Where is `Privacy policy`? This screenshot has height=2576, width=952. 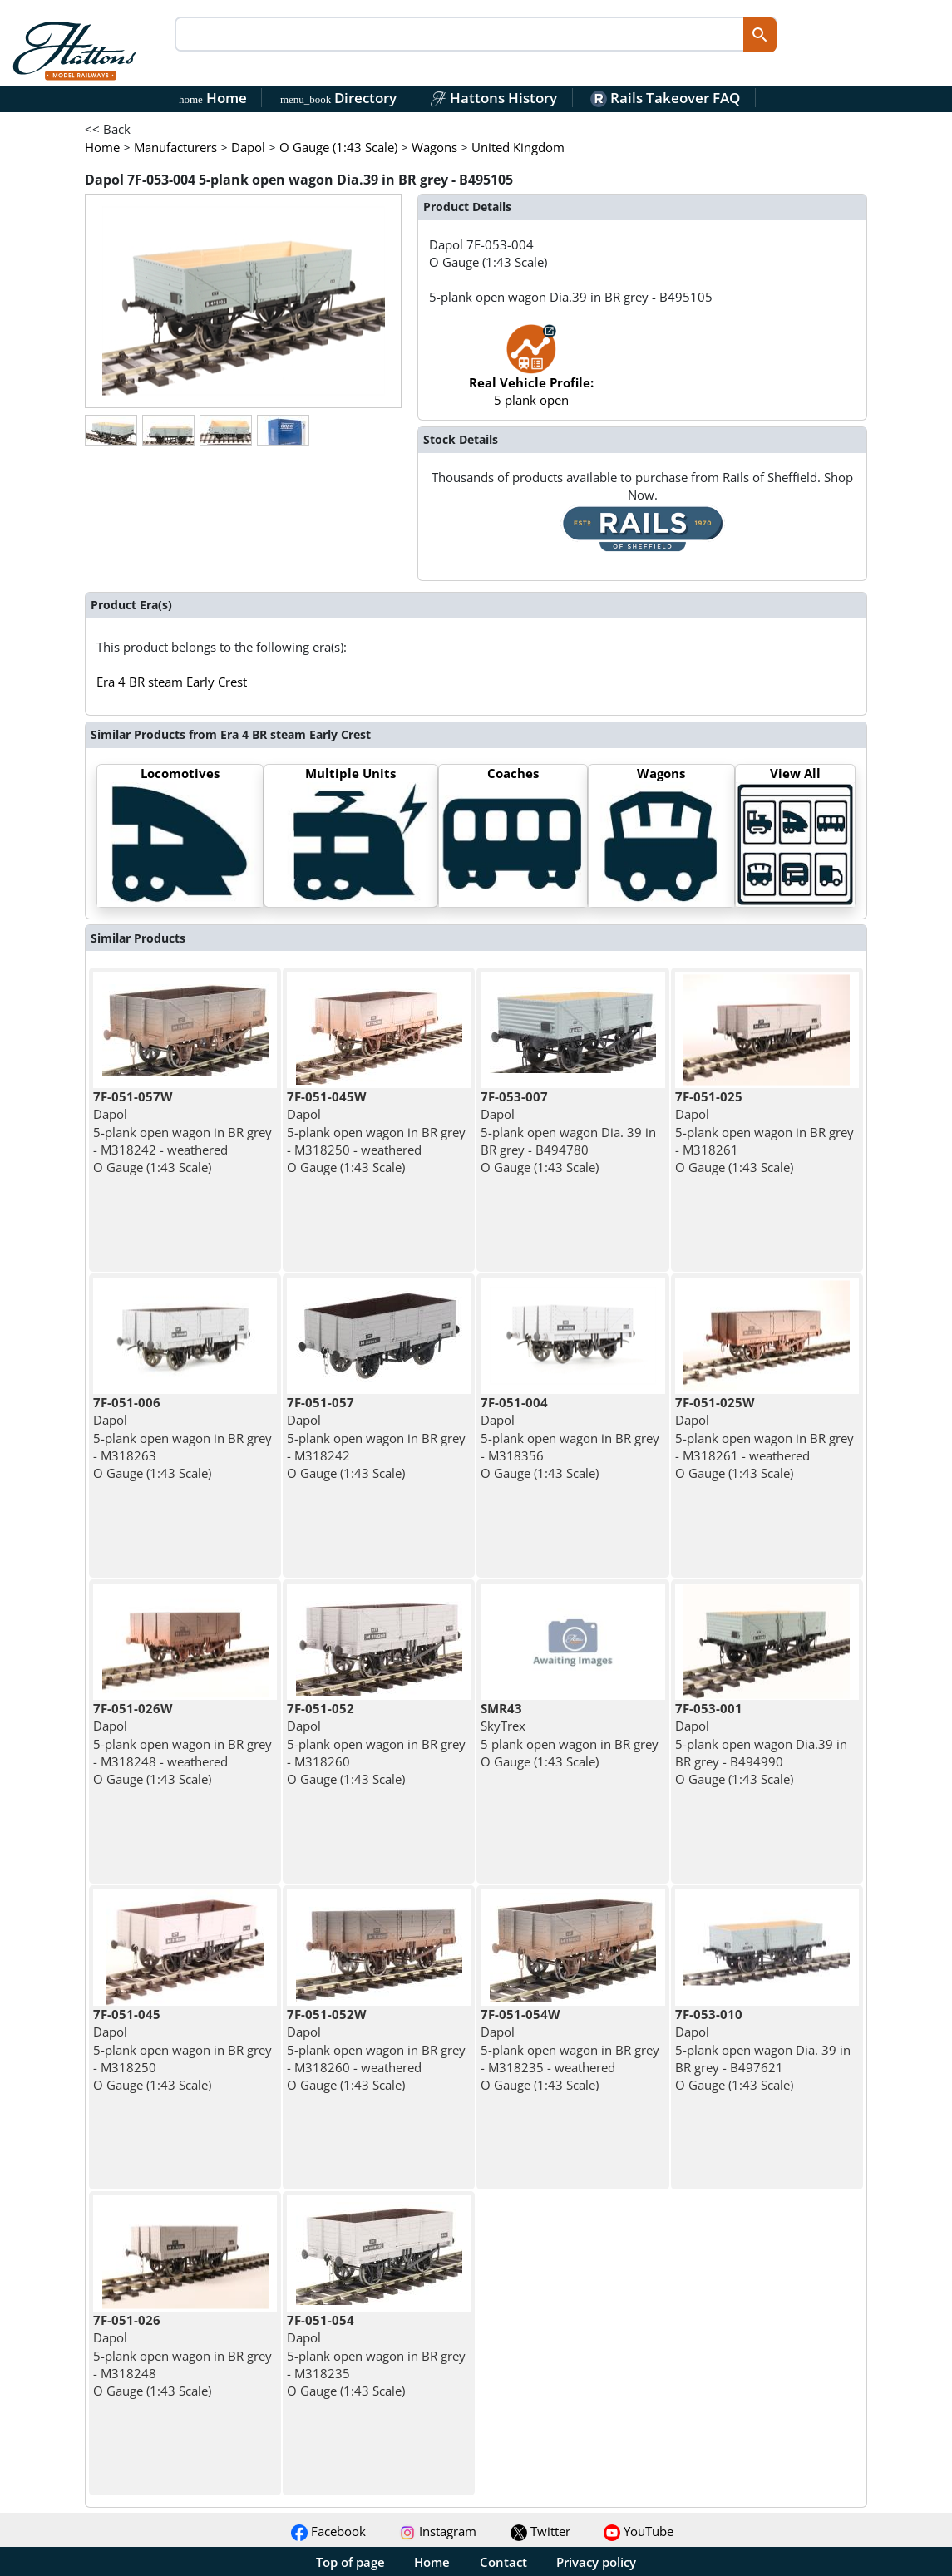
Privacy policy is located at coordinates (596, 2562).